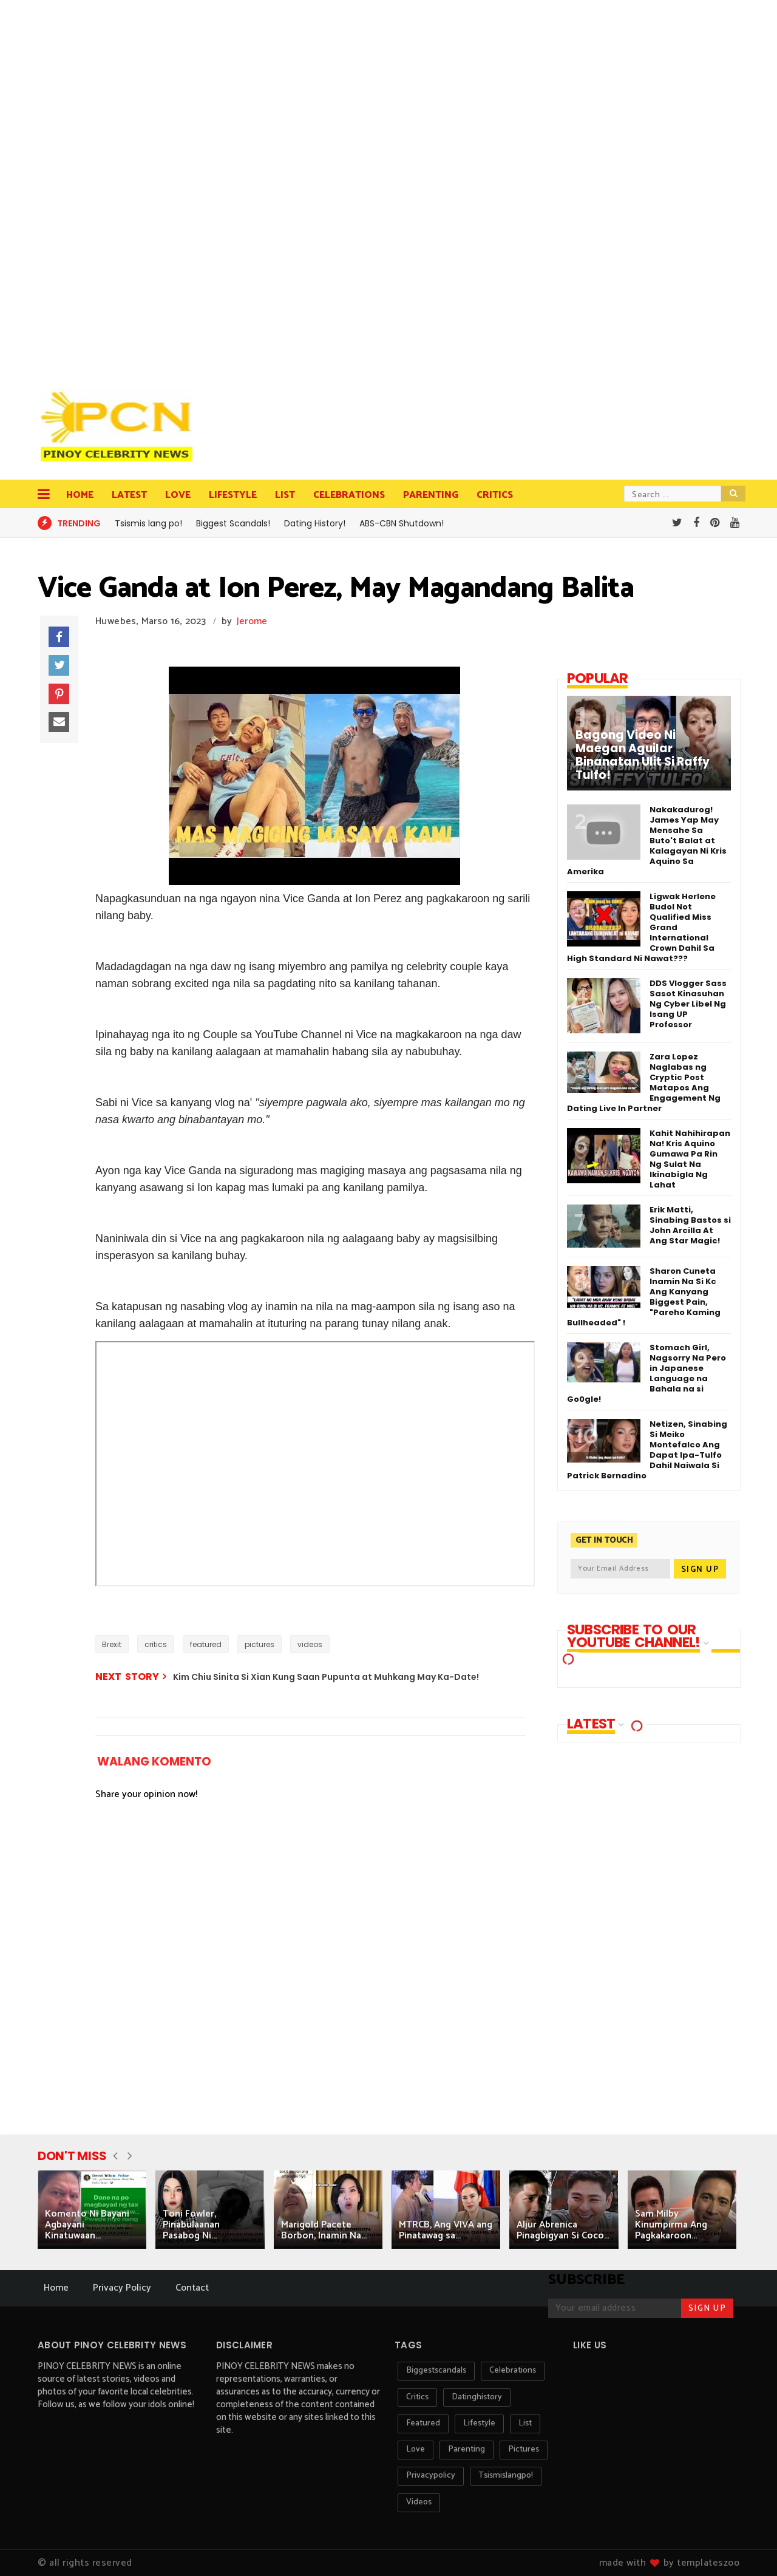  I want to click on love, so click(415, 2449).